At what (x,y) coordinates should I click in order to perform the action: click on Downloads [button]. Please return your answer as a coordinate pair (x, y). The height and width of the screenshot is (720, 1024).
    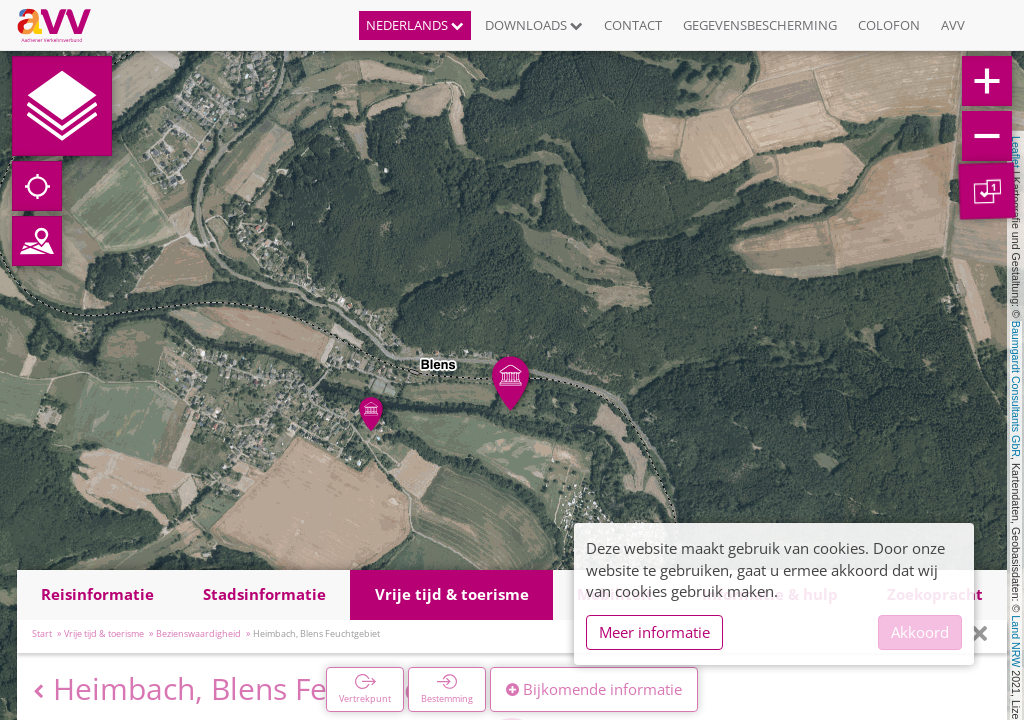
    Looking at the image, I should click on (534, 25).